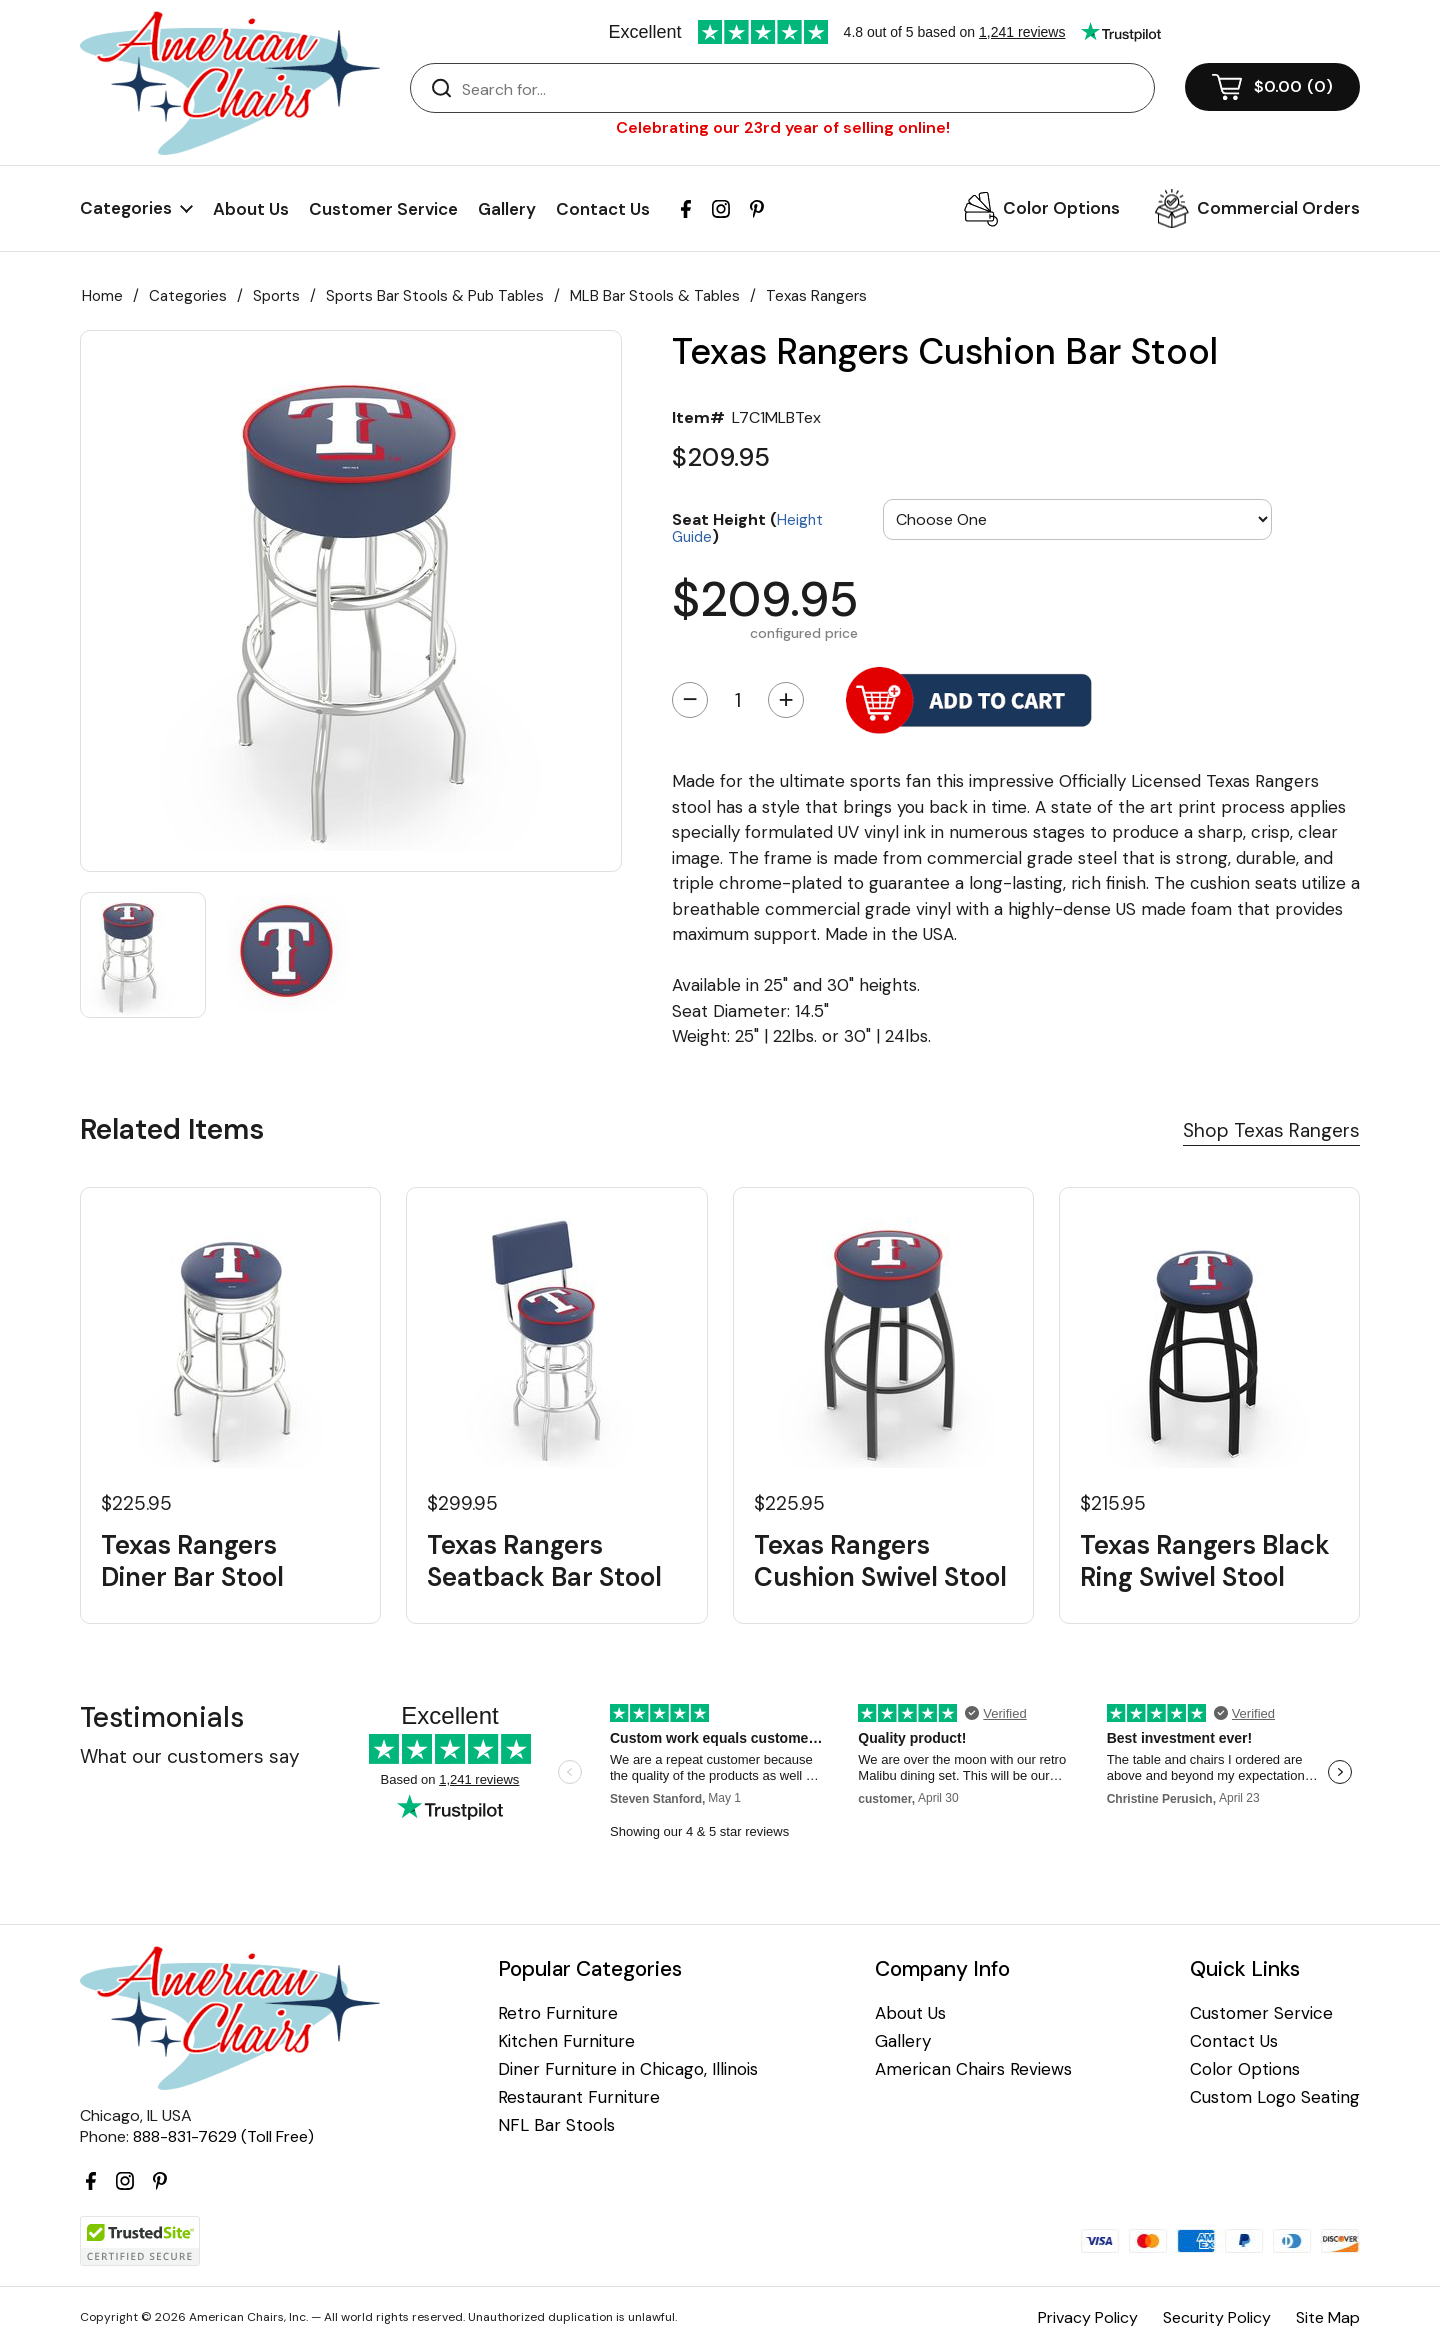 The width and height of the screenshot is (1440, 2348). I want to click on Home, so click(102, 296).